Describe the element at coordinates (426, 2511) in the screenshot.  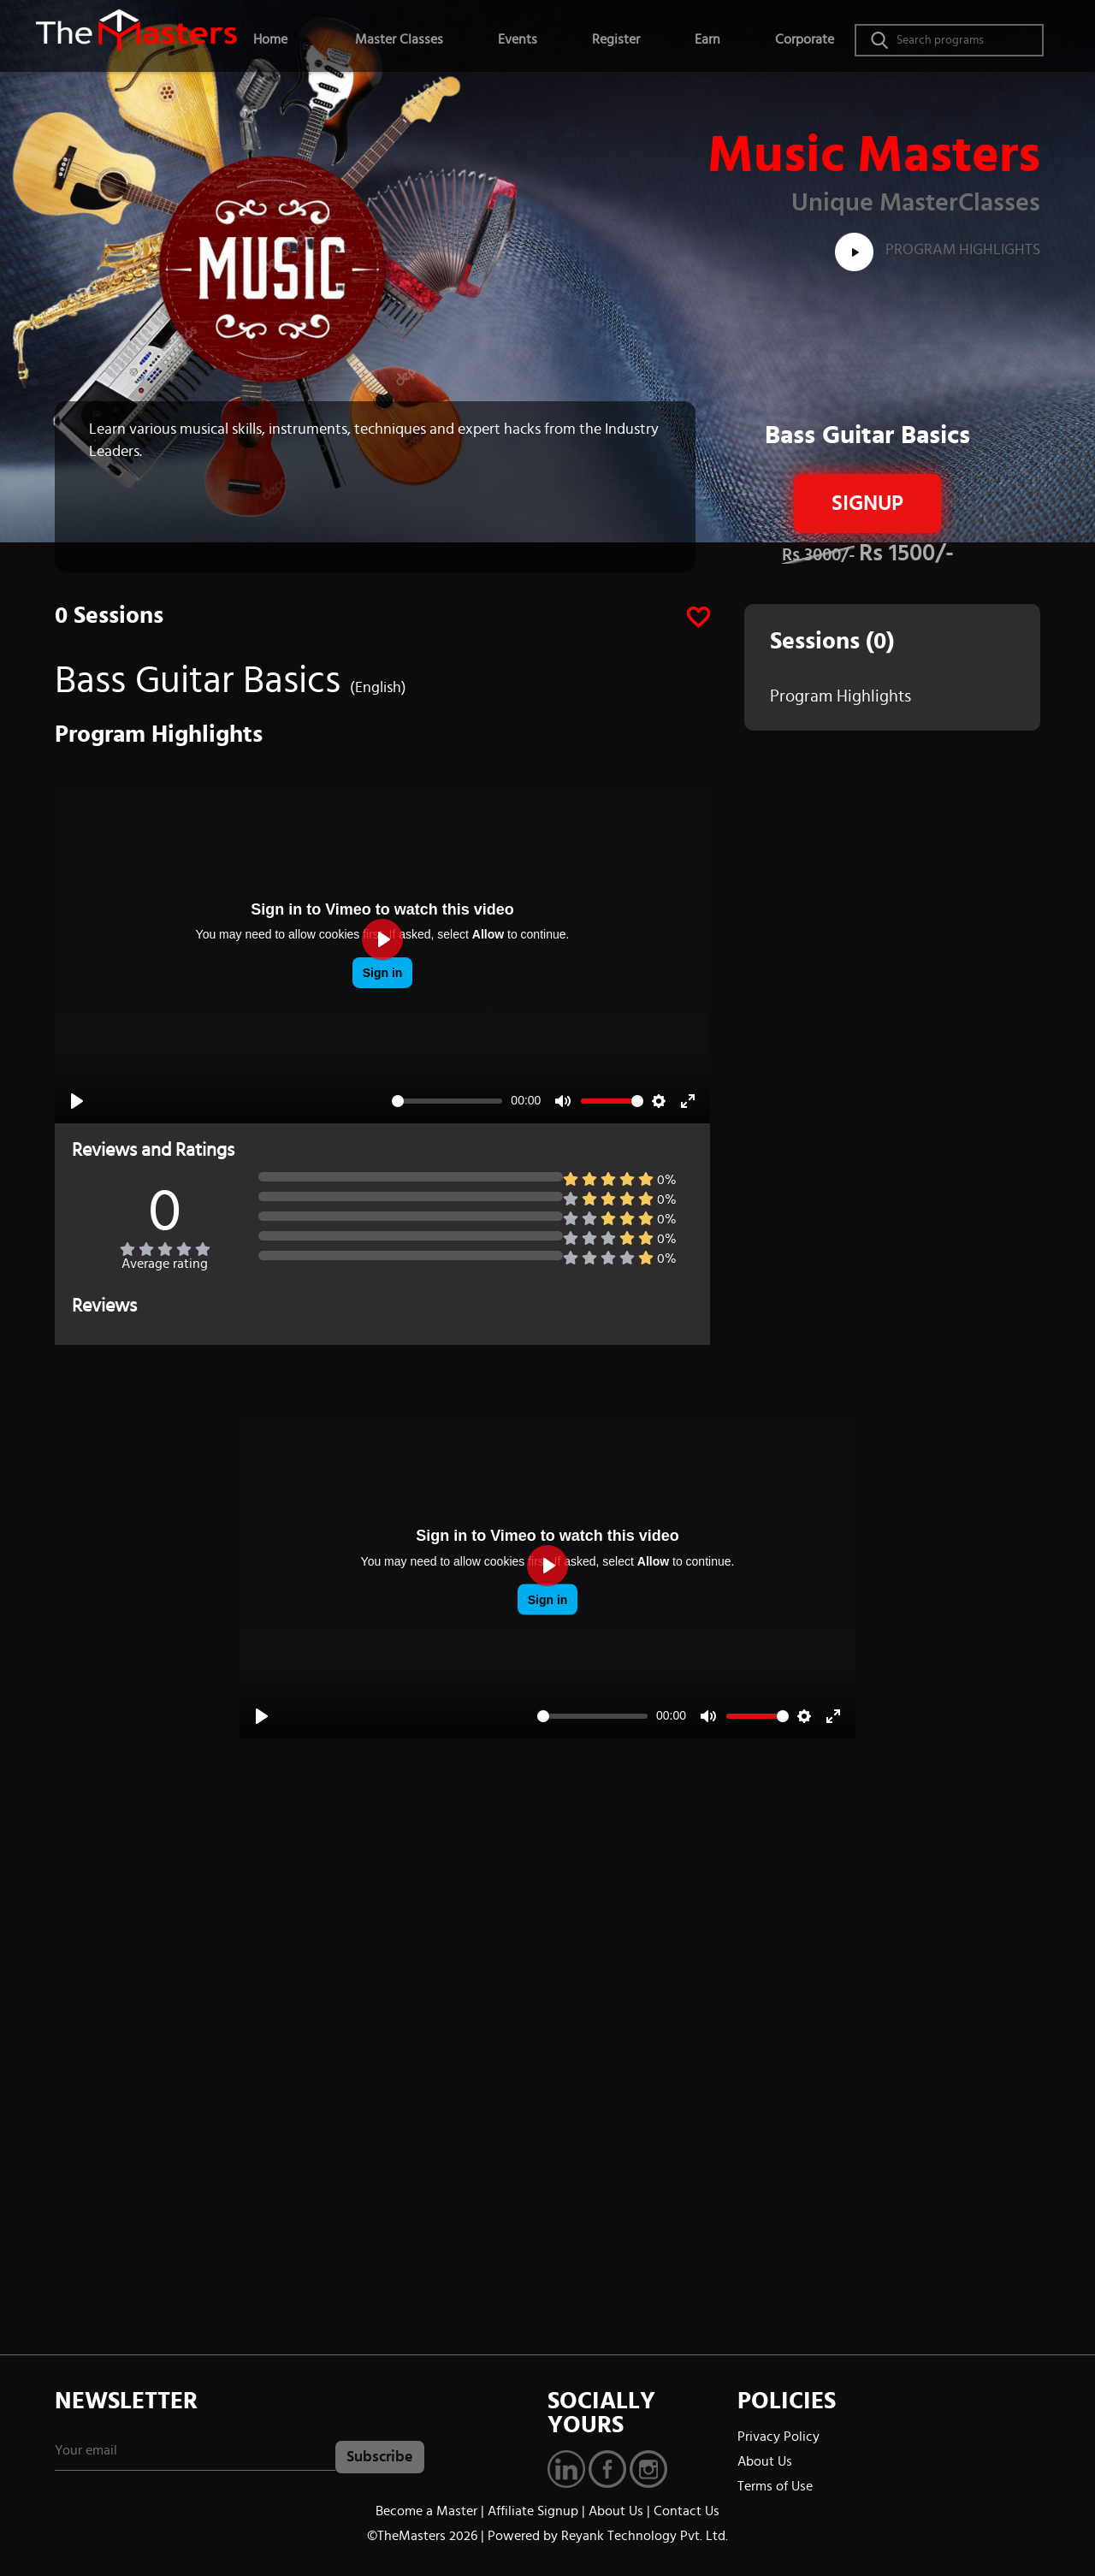
I see `Become a Master` at that location.